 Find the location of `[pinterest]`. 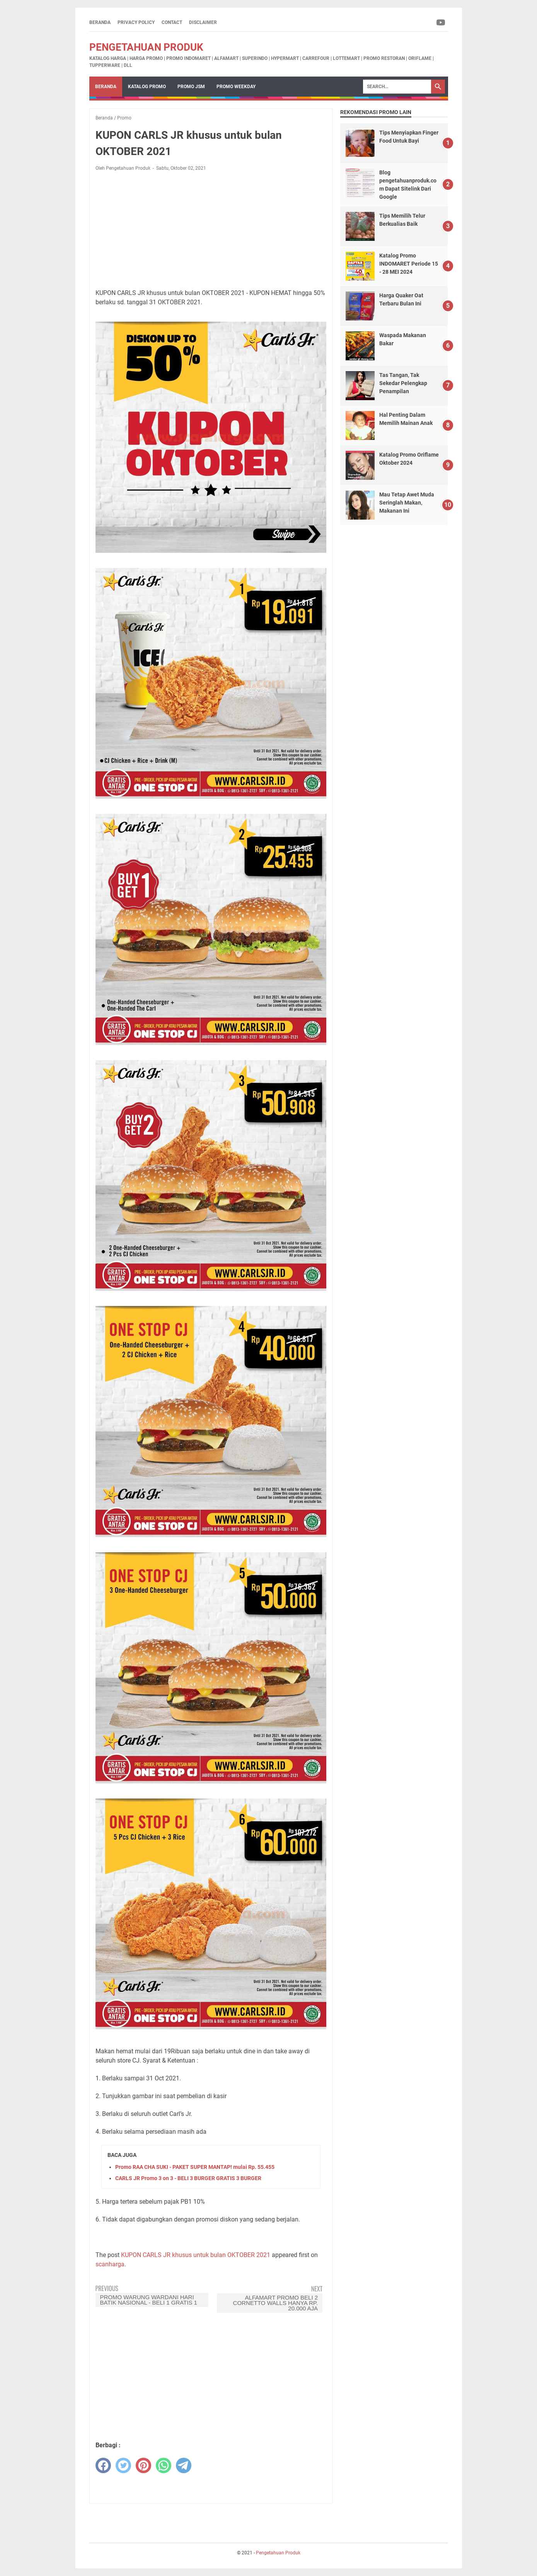

[pinterest] is located at coordinates (143, 2465).